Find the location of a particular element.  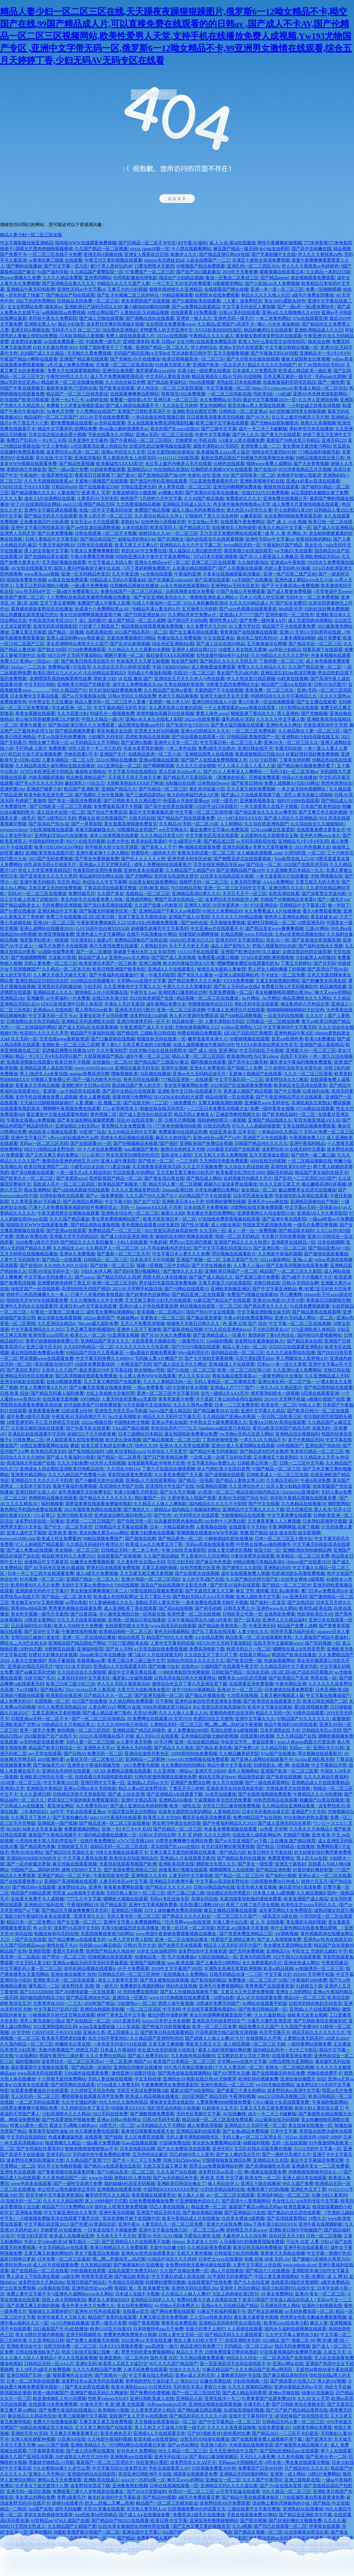

日韩人妻中文无码一区 is located at coordinates (180, 2334).